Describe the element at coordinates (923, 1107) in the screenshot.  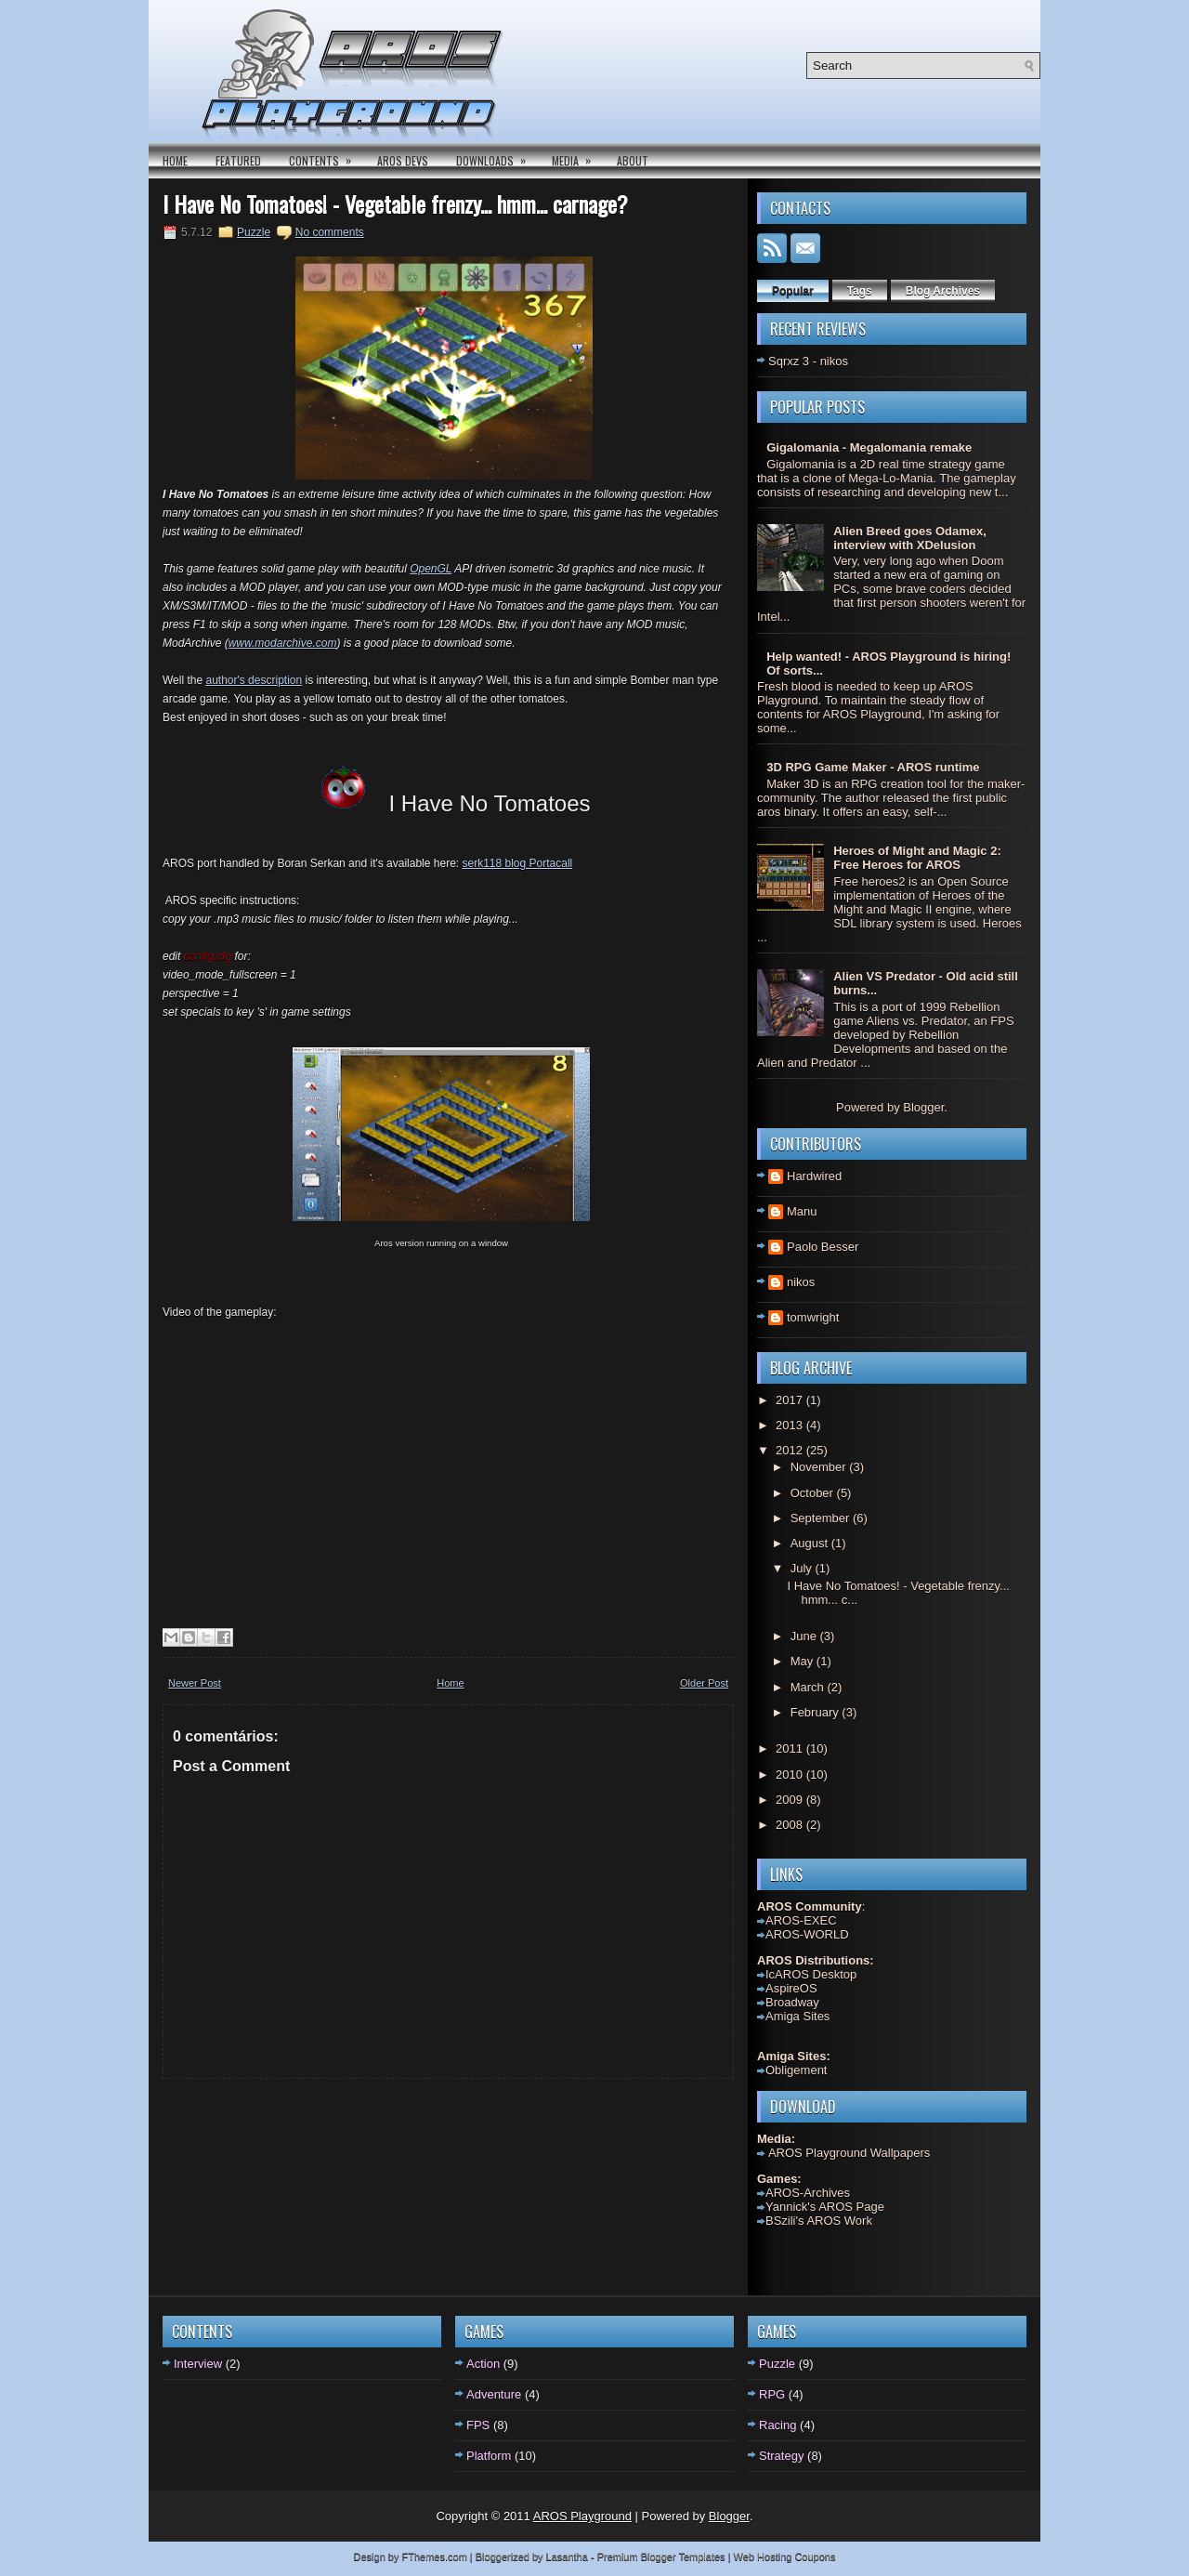
I see `Blogger` at that location.